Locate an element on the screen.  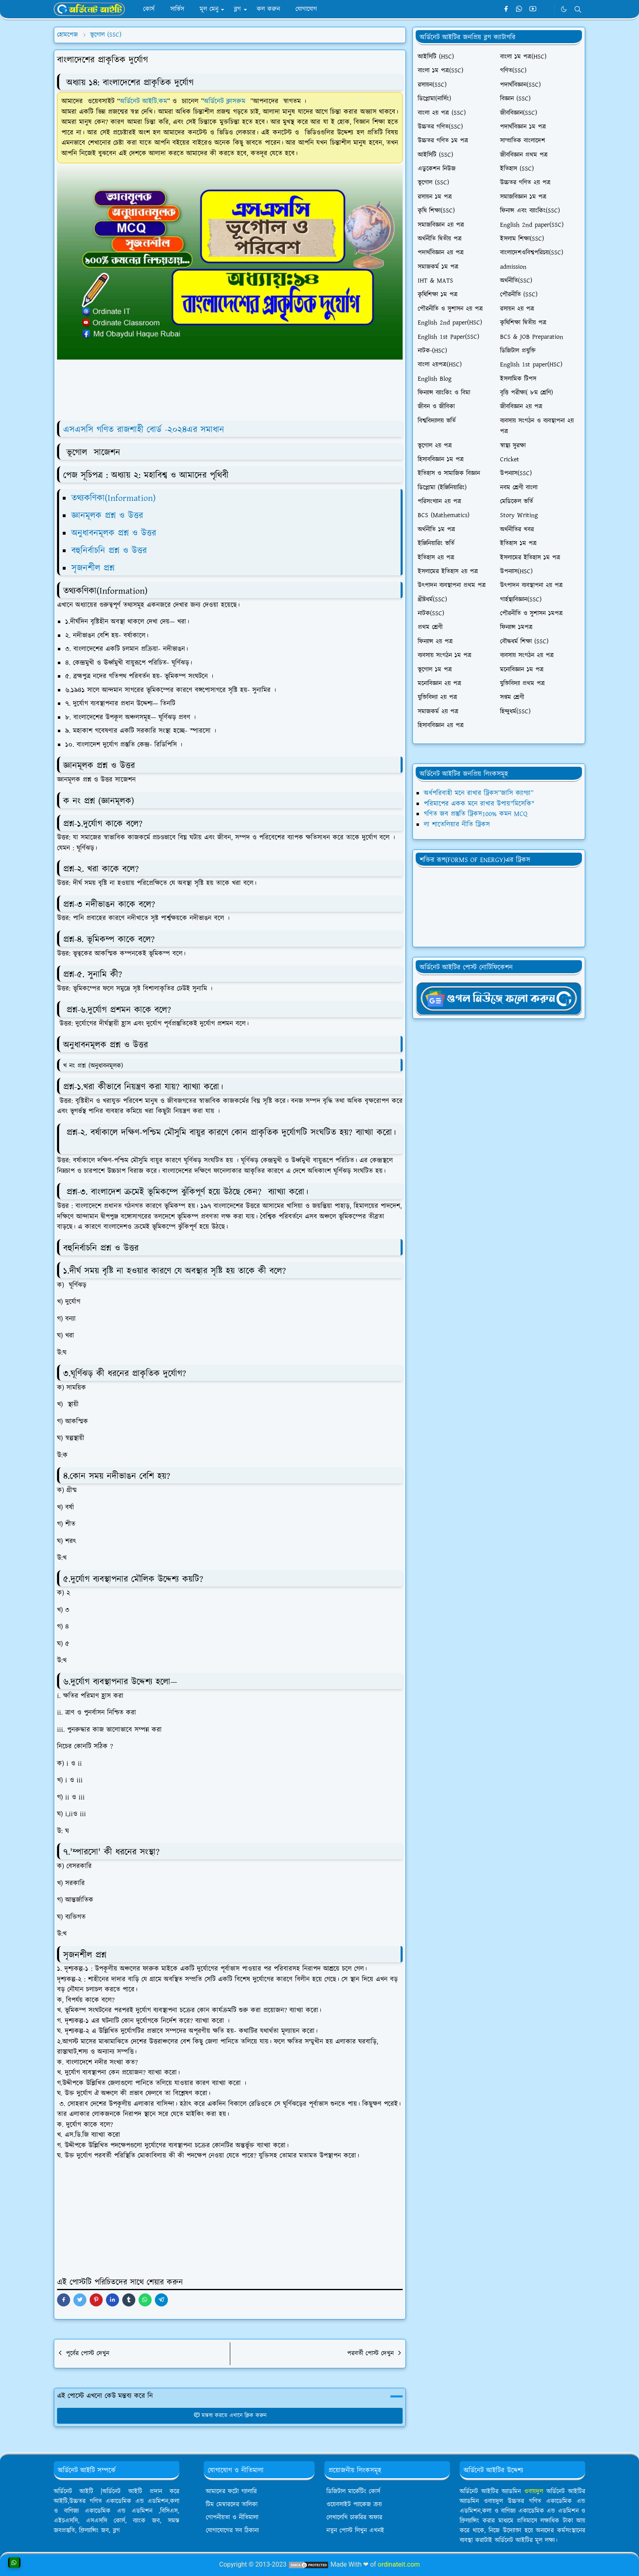
মন্তব্য করতে এখানে ক্লিক করুন is located at coordinates (230, 2415).